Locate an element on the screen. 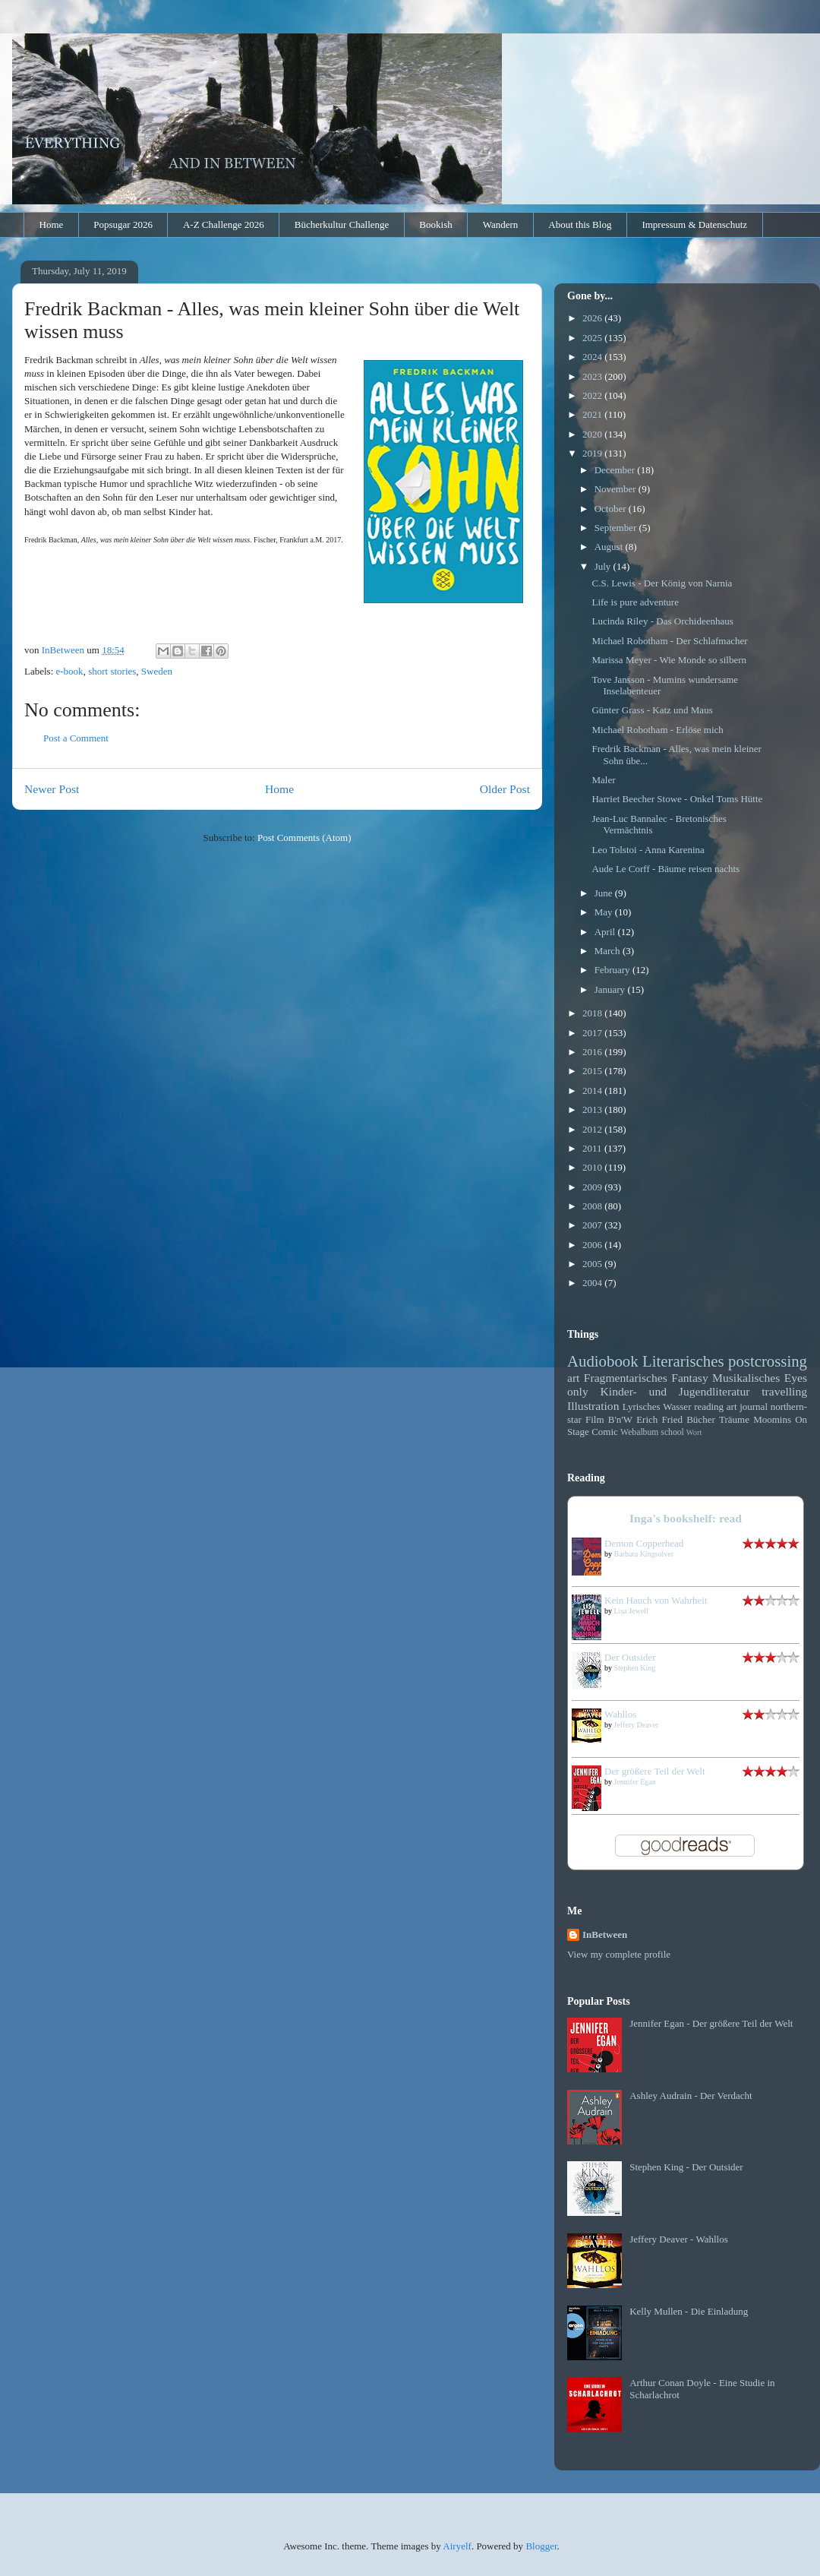  2021 is located at coordinates (593, 414).